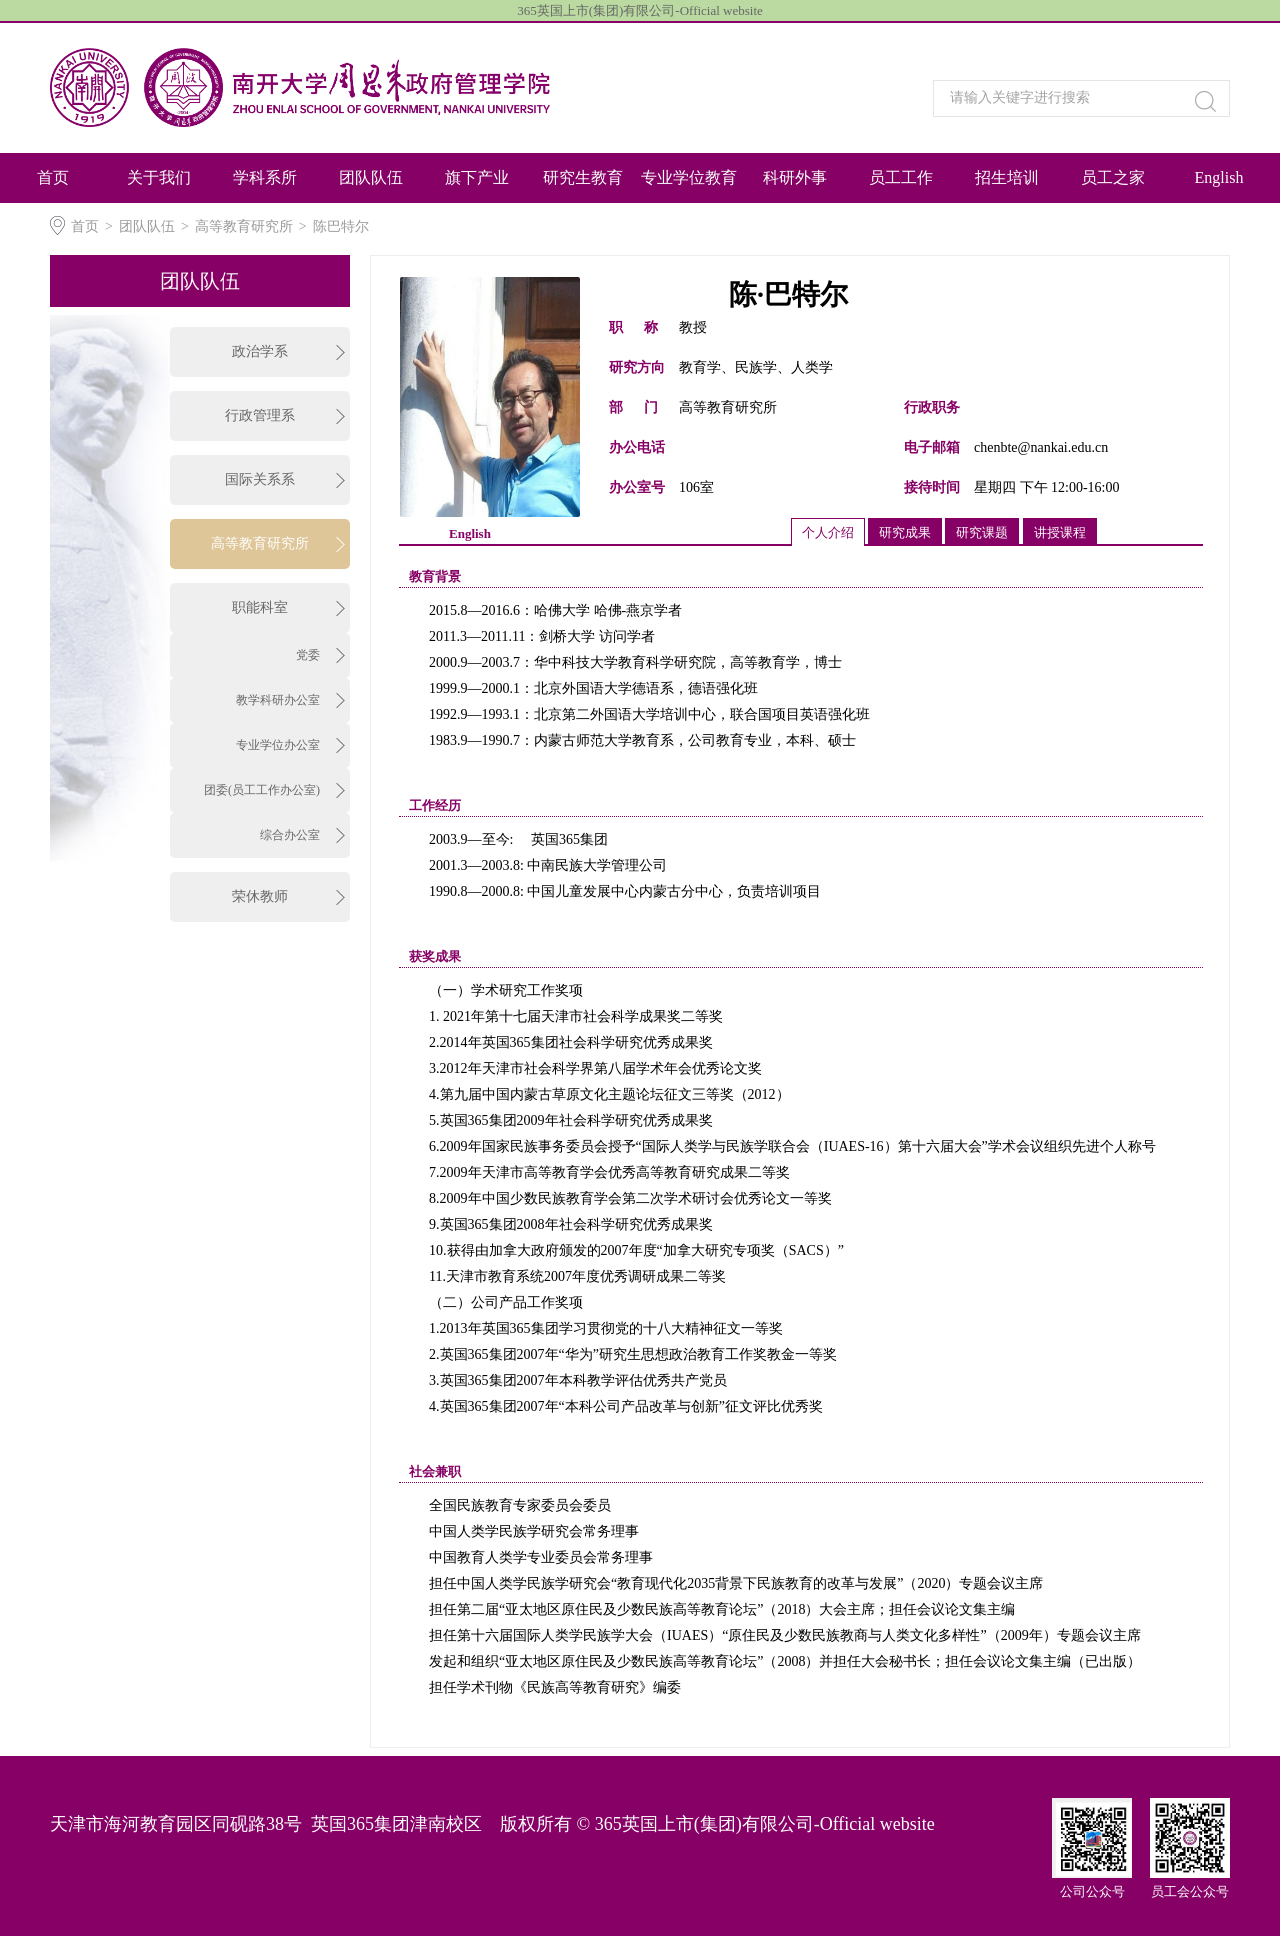 The image size is (1280, 1936). I want to click on 旗下产业, so click(477, 177).